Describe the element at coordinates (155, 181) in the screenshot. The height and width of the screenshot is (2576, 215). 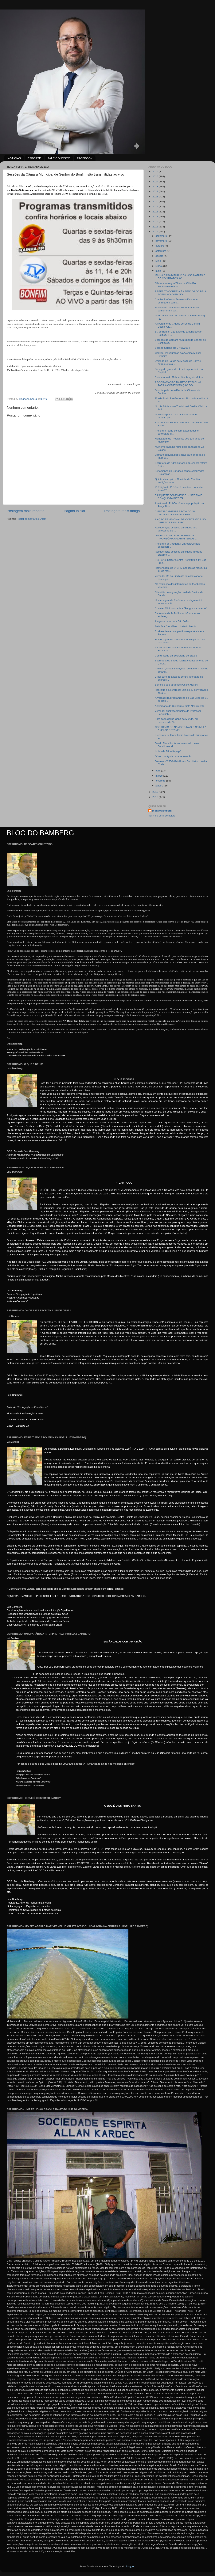
I see `2024` at that location.